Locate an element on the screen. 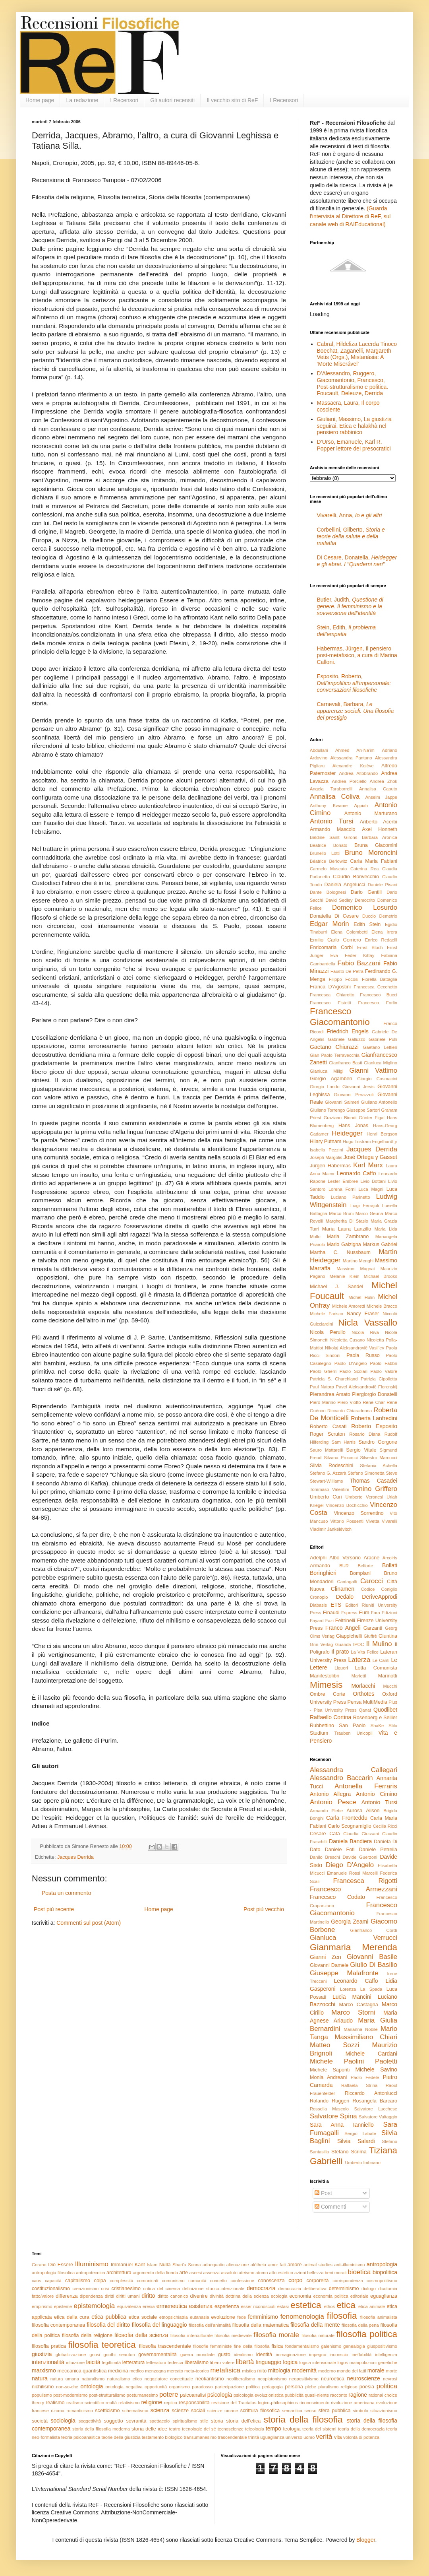  sociologia is located at coordinates (63, 2420).